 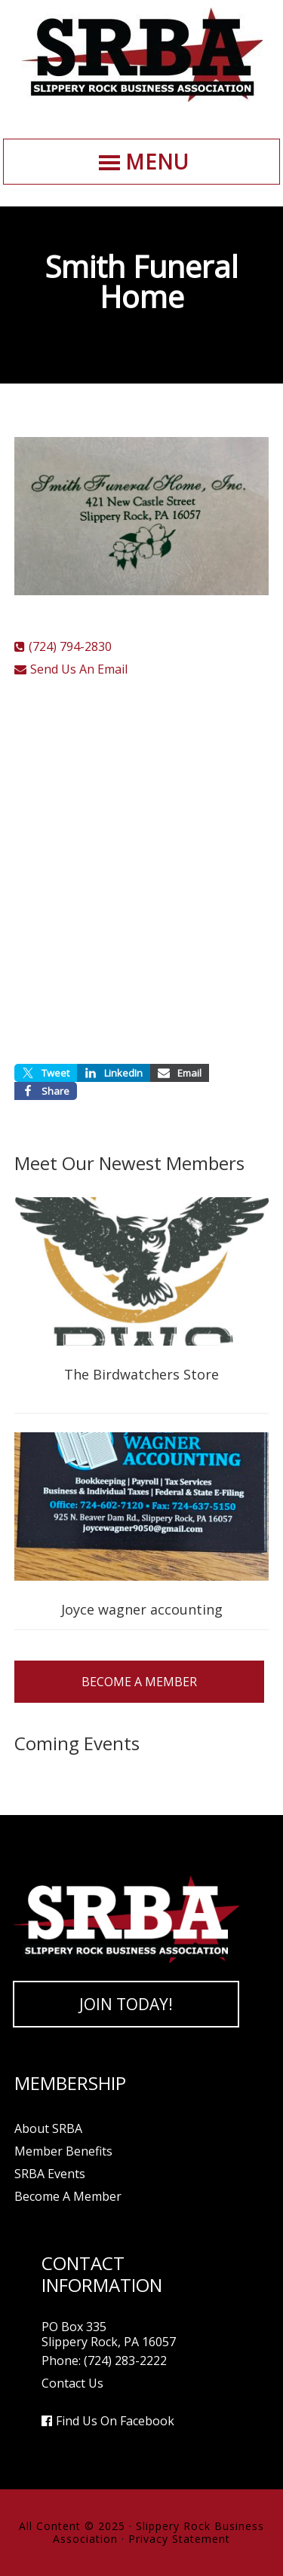 I want to click on Joyce wagner accounting, so click(x=142, y=1609).